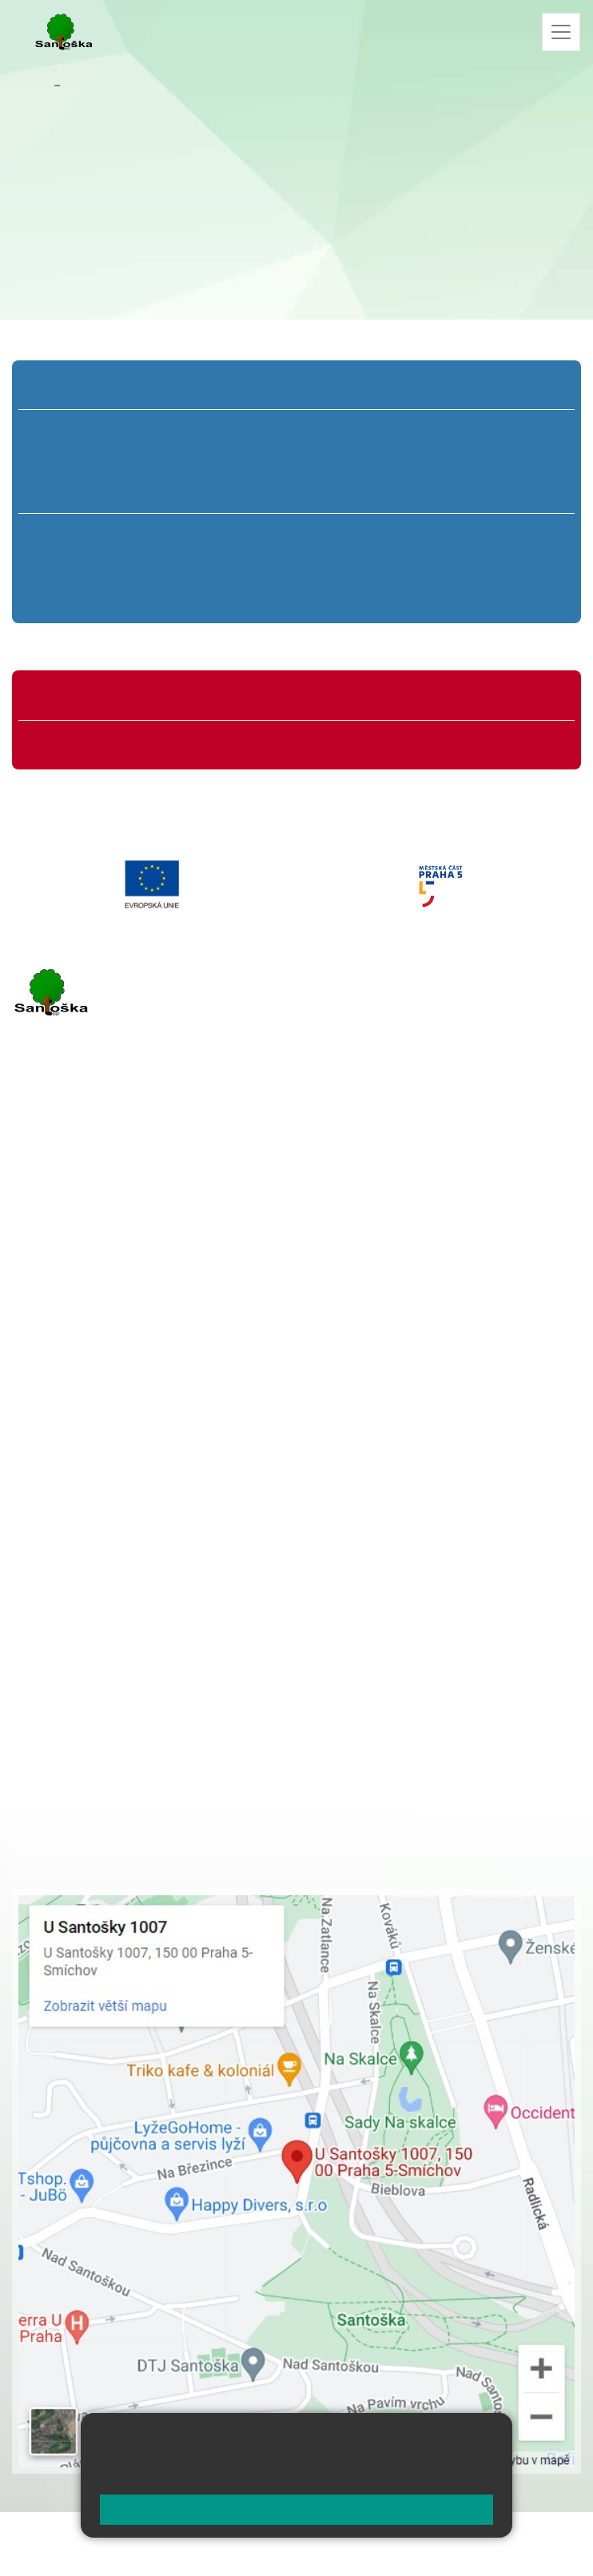 This screenshot has width=593, height=2576. What do you see at coordinates (561, 32) in the screenshot?
I see `[Zobrazit / skrýt navigaci]` at bounding box center [561, 32].